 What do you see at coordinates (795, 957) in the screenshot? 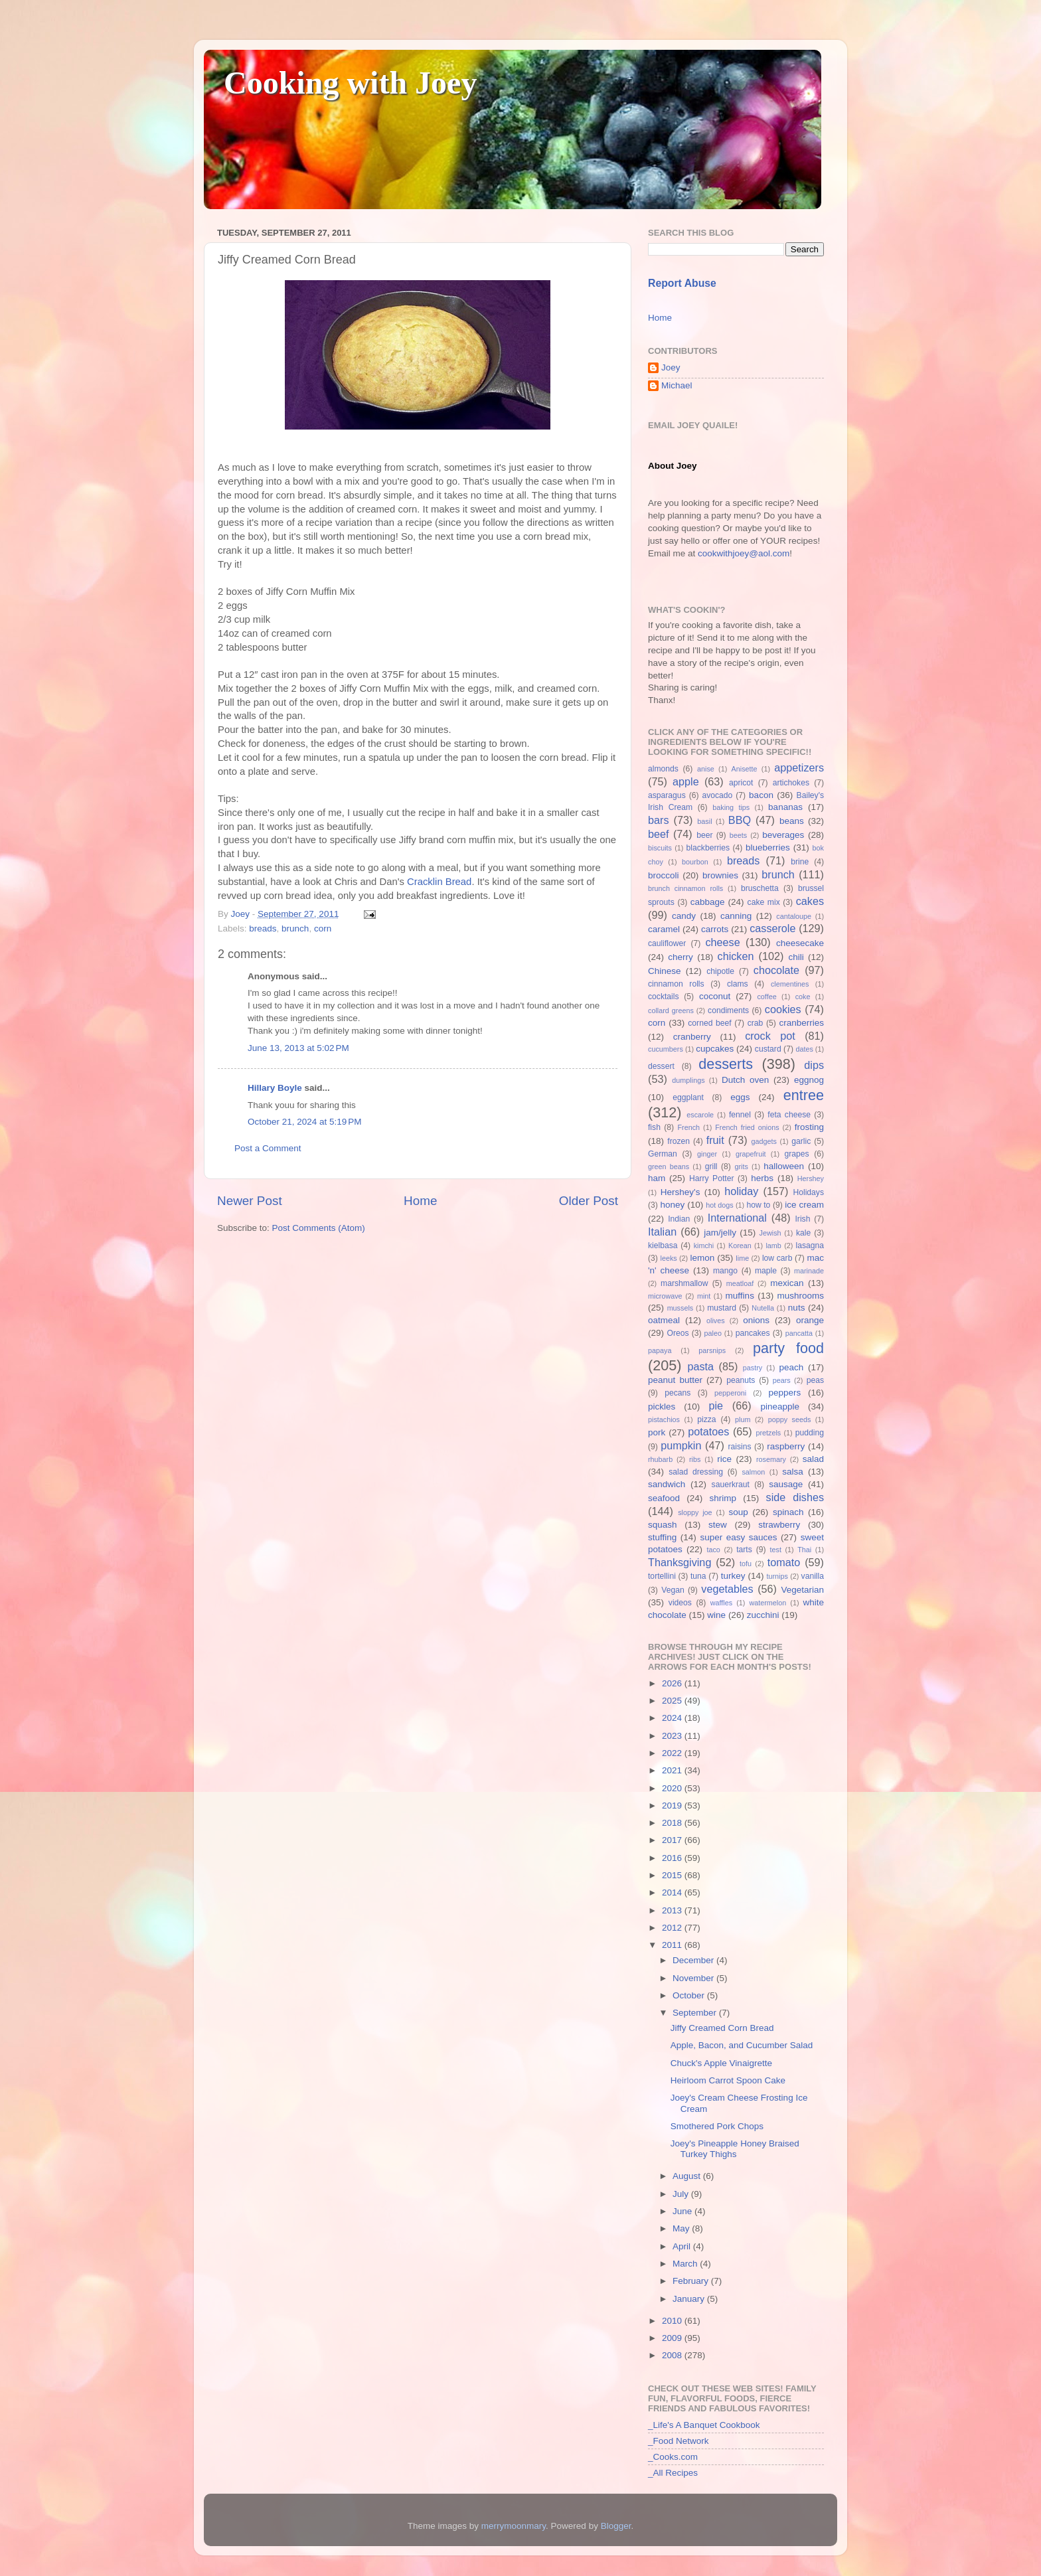
I see `chili` at bounding box center [795, 957].